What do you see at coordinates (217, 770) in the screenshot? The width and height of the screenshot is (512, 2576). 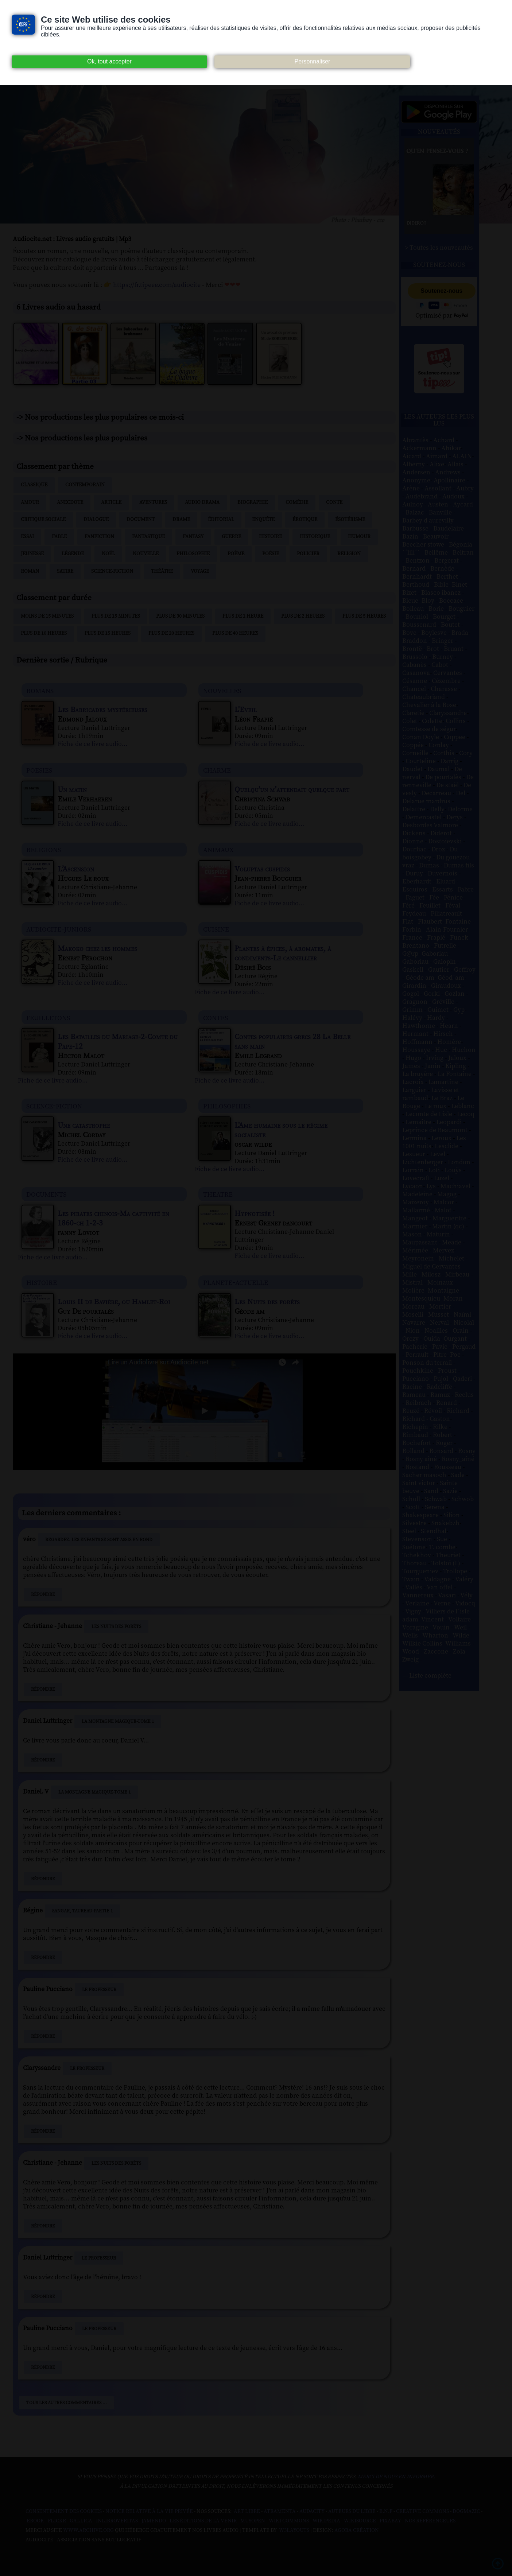 I see `charme` at bounding box center [217, 770].